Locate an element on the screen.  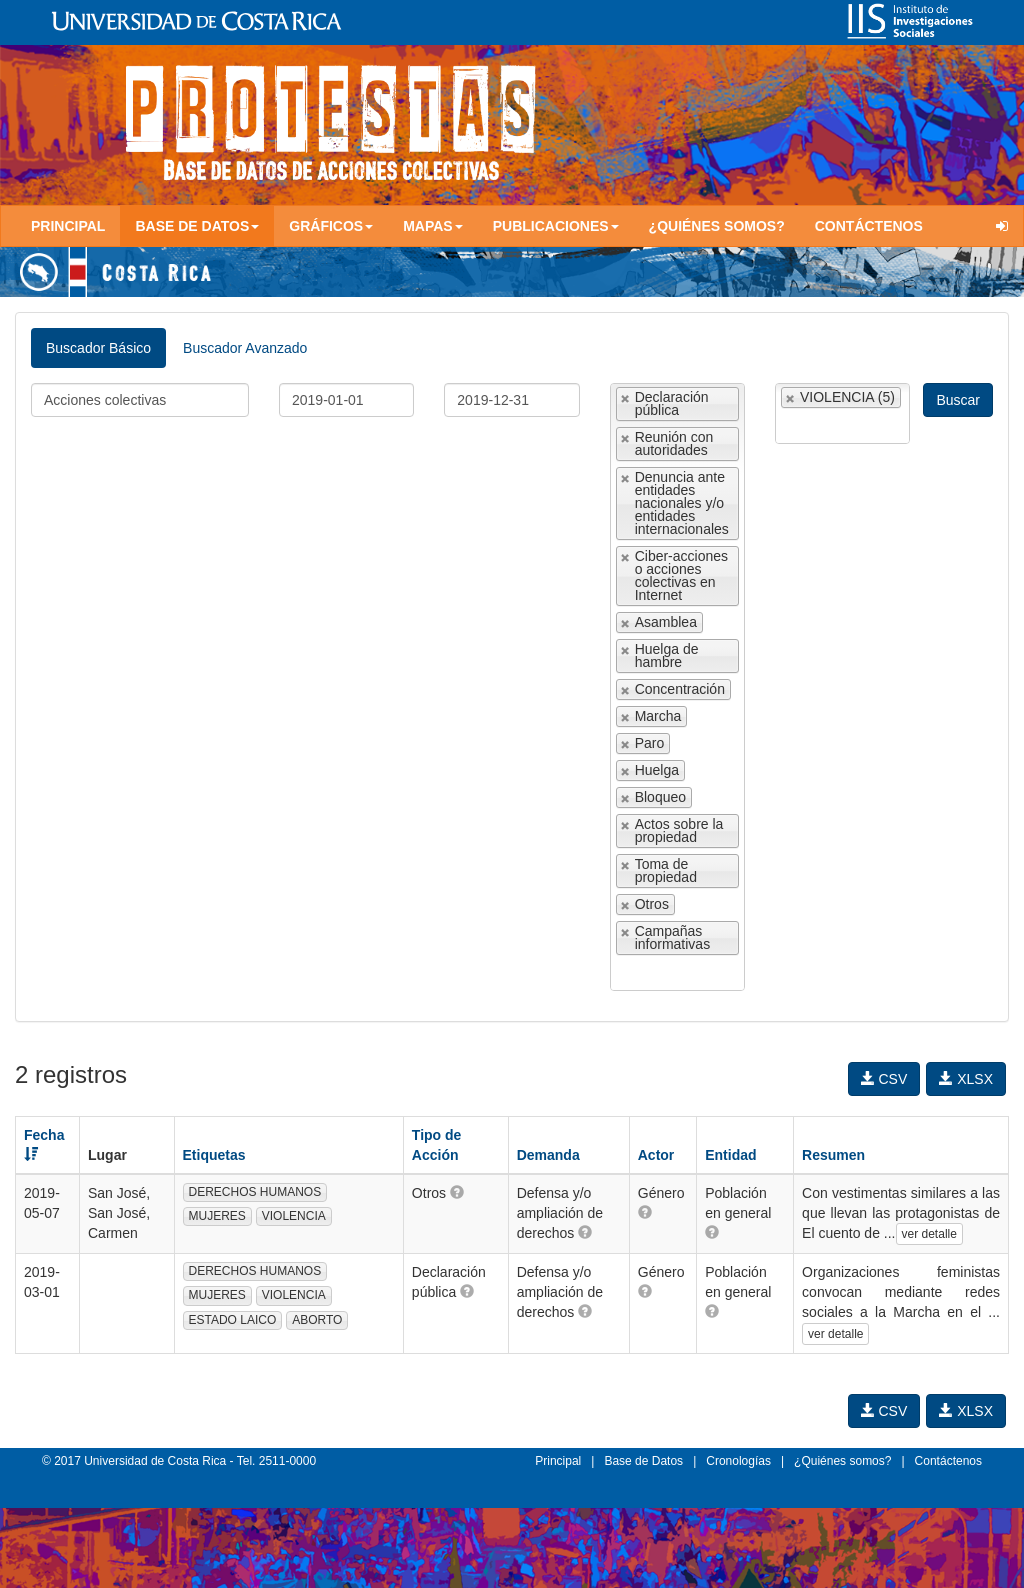
Base de Datos [button] is located at coordinates (197, 226).